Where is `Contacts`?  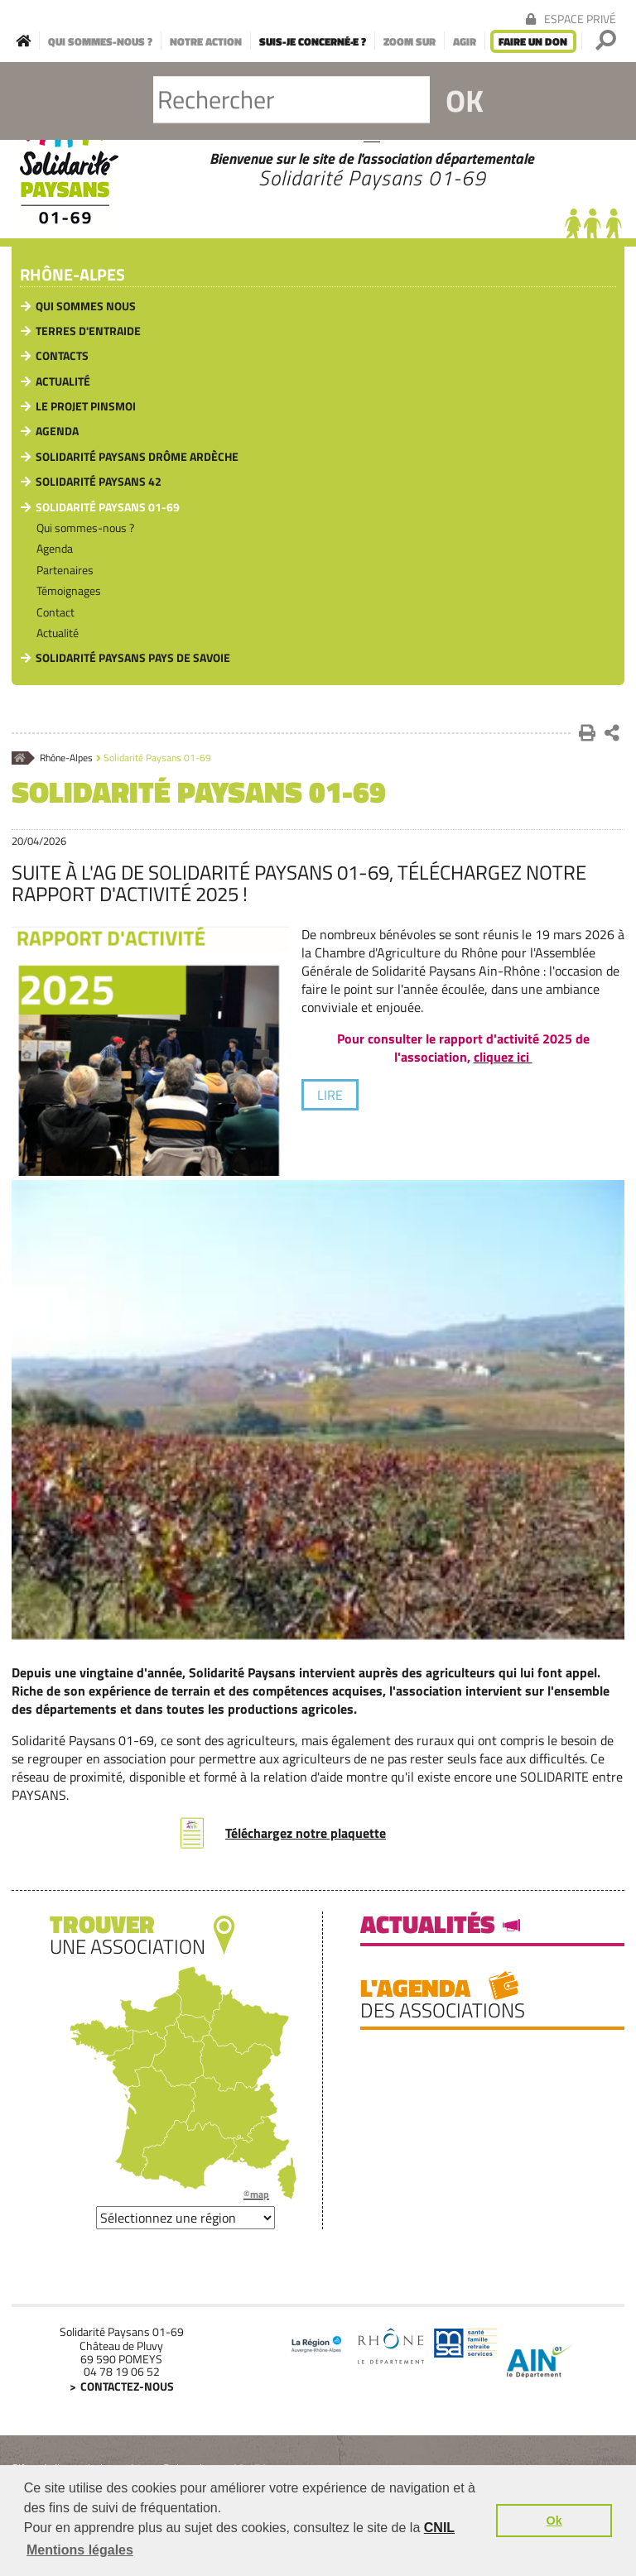
Contacts is located at coordinates (62, 355).